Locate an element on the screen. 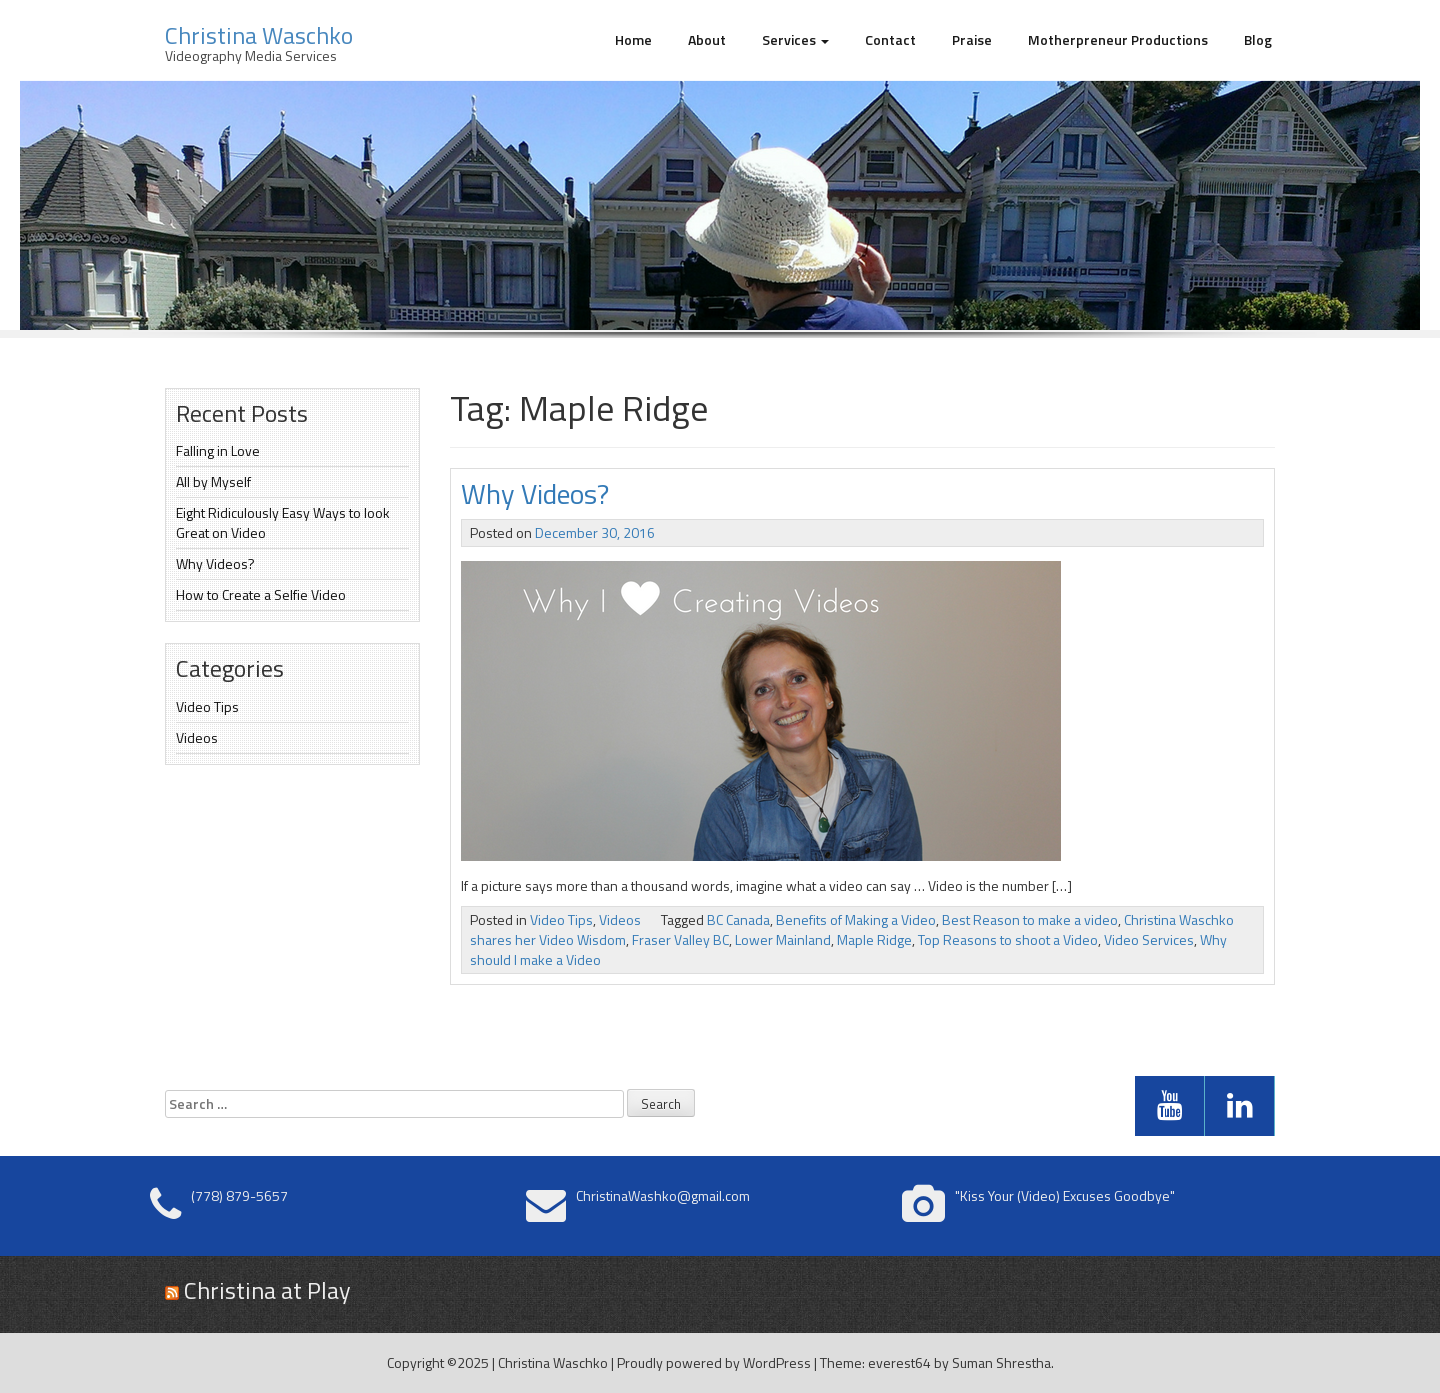 This screenshot has height=1393, width=1440. About is located at coordinates (707, 39).